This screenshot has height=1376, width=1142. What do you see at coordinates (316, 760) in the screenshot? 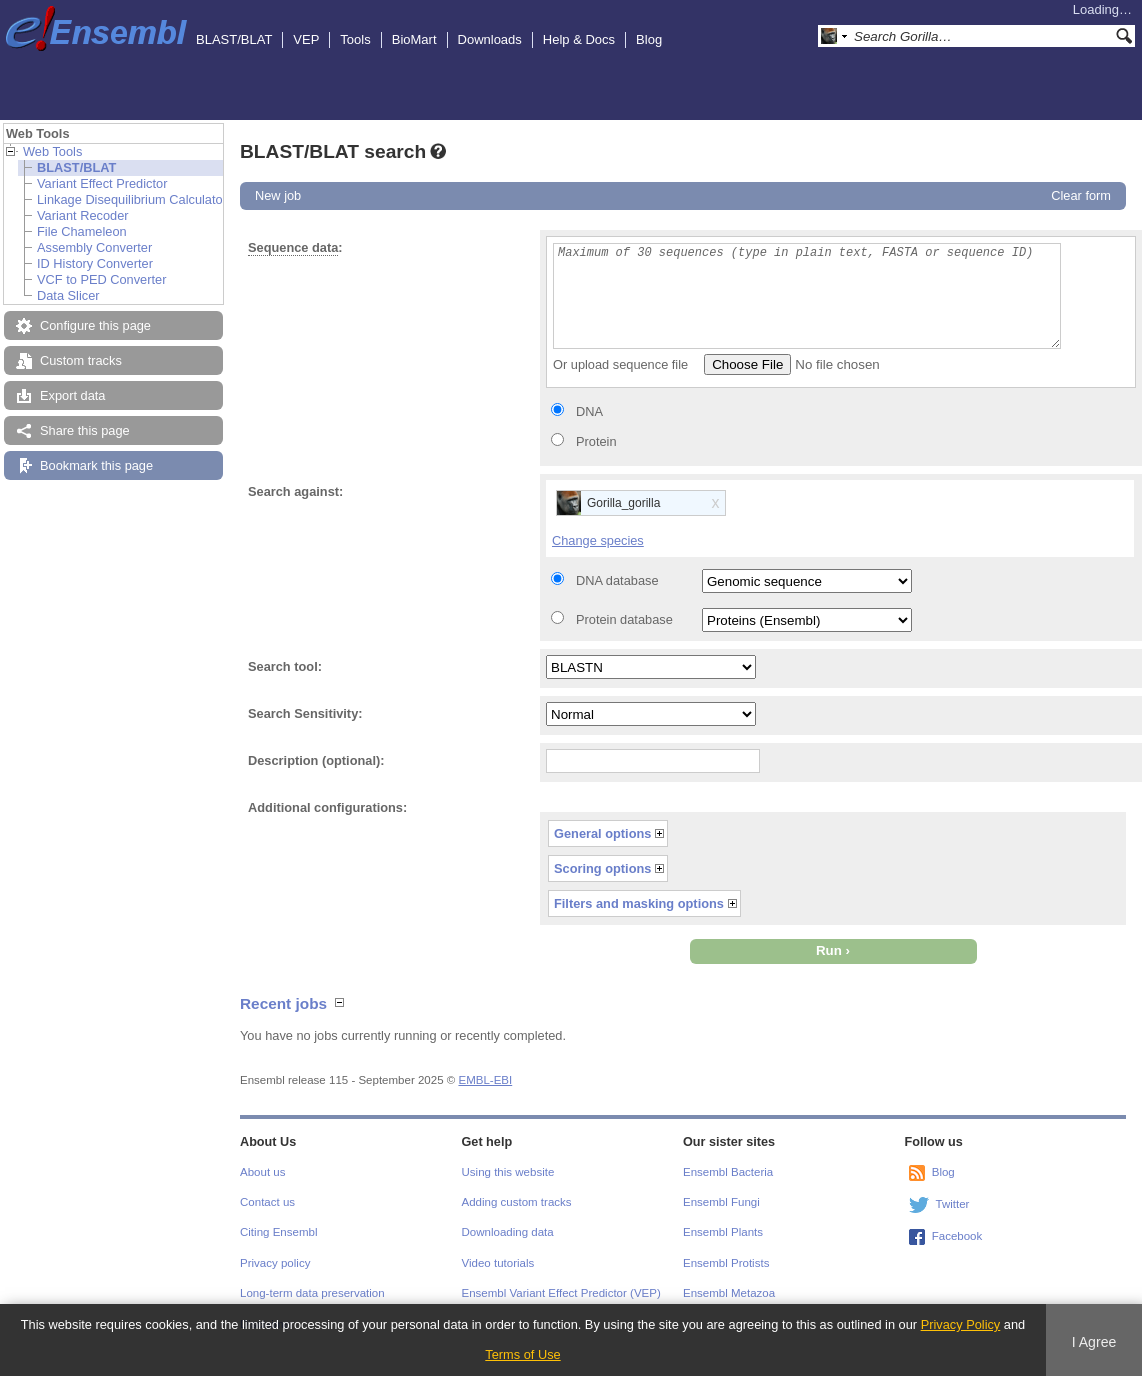
I see `Description (optional):` at bounding box center [316, 760].